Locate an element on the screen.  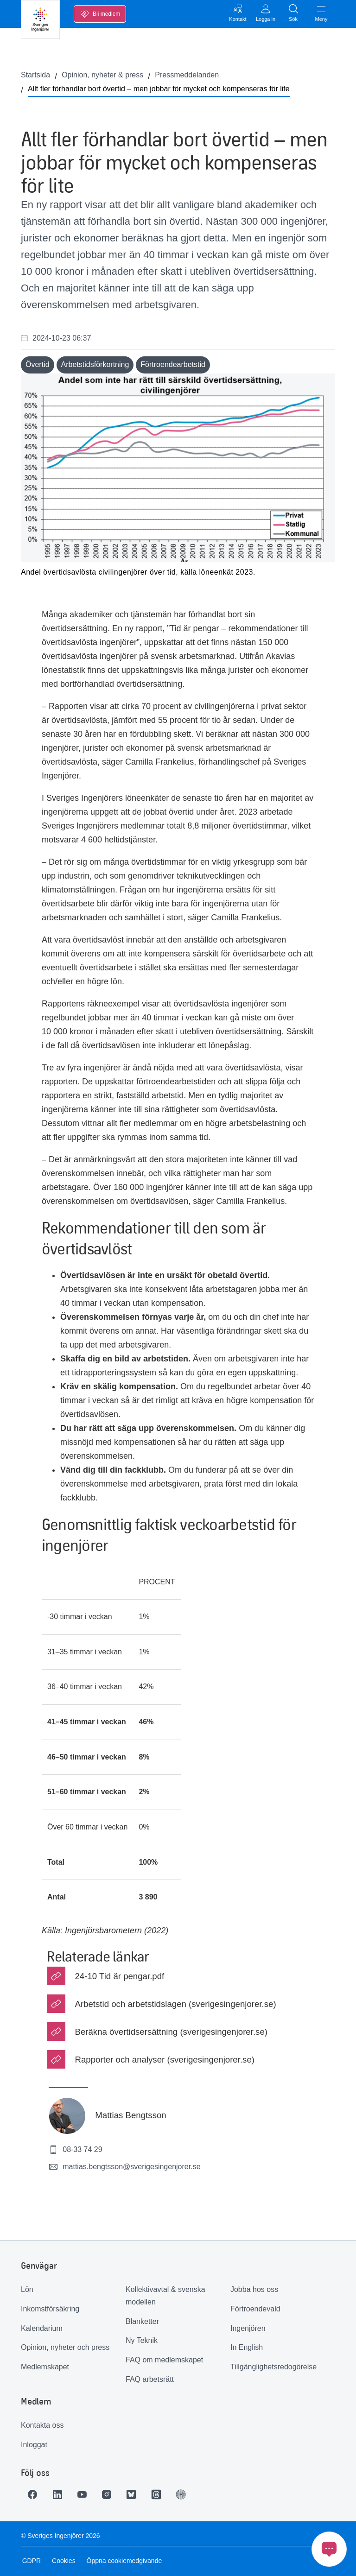
24-10 Tid är pengar.pdf is located at coordinates (119, 1976).